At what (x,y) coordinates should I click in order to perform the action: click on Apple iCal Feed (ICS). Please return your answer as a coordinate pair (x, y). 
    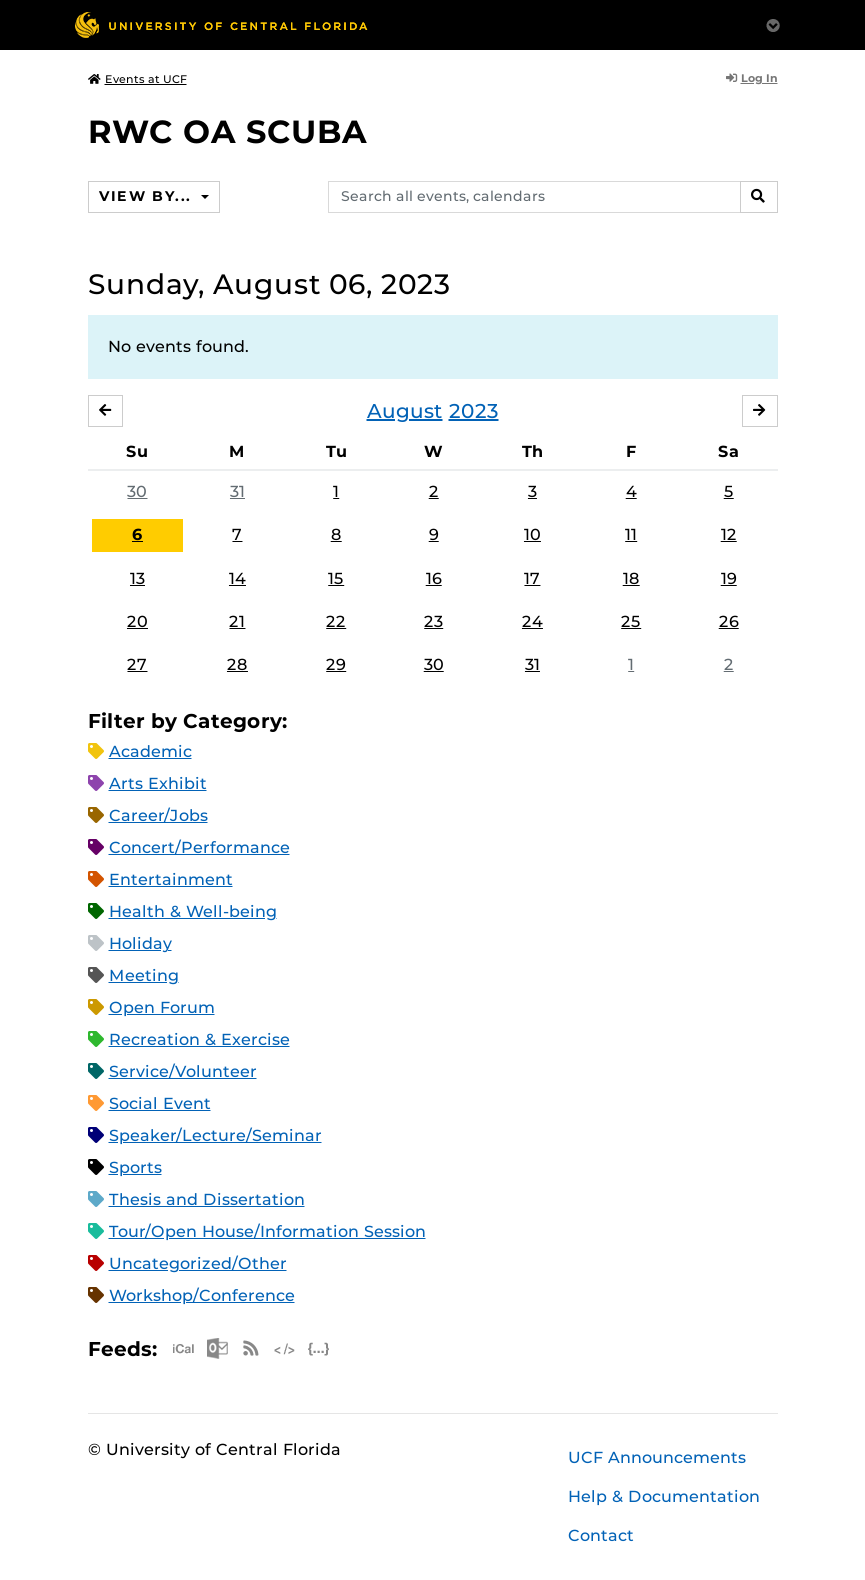
    Looking at the image, I should click on (183, 1349).